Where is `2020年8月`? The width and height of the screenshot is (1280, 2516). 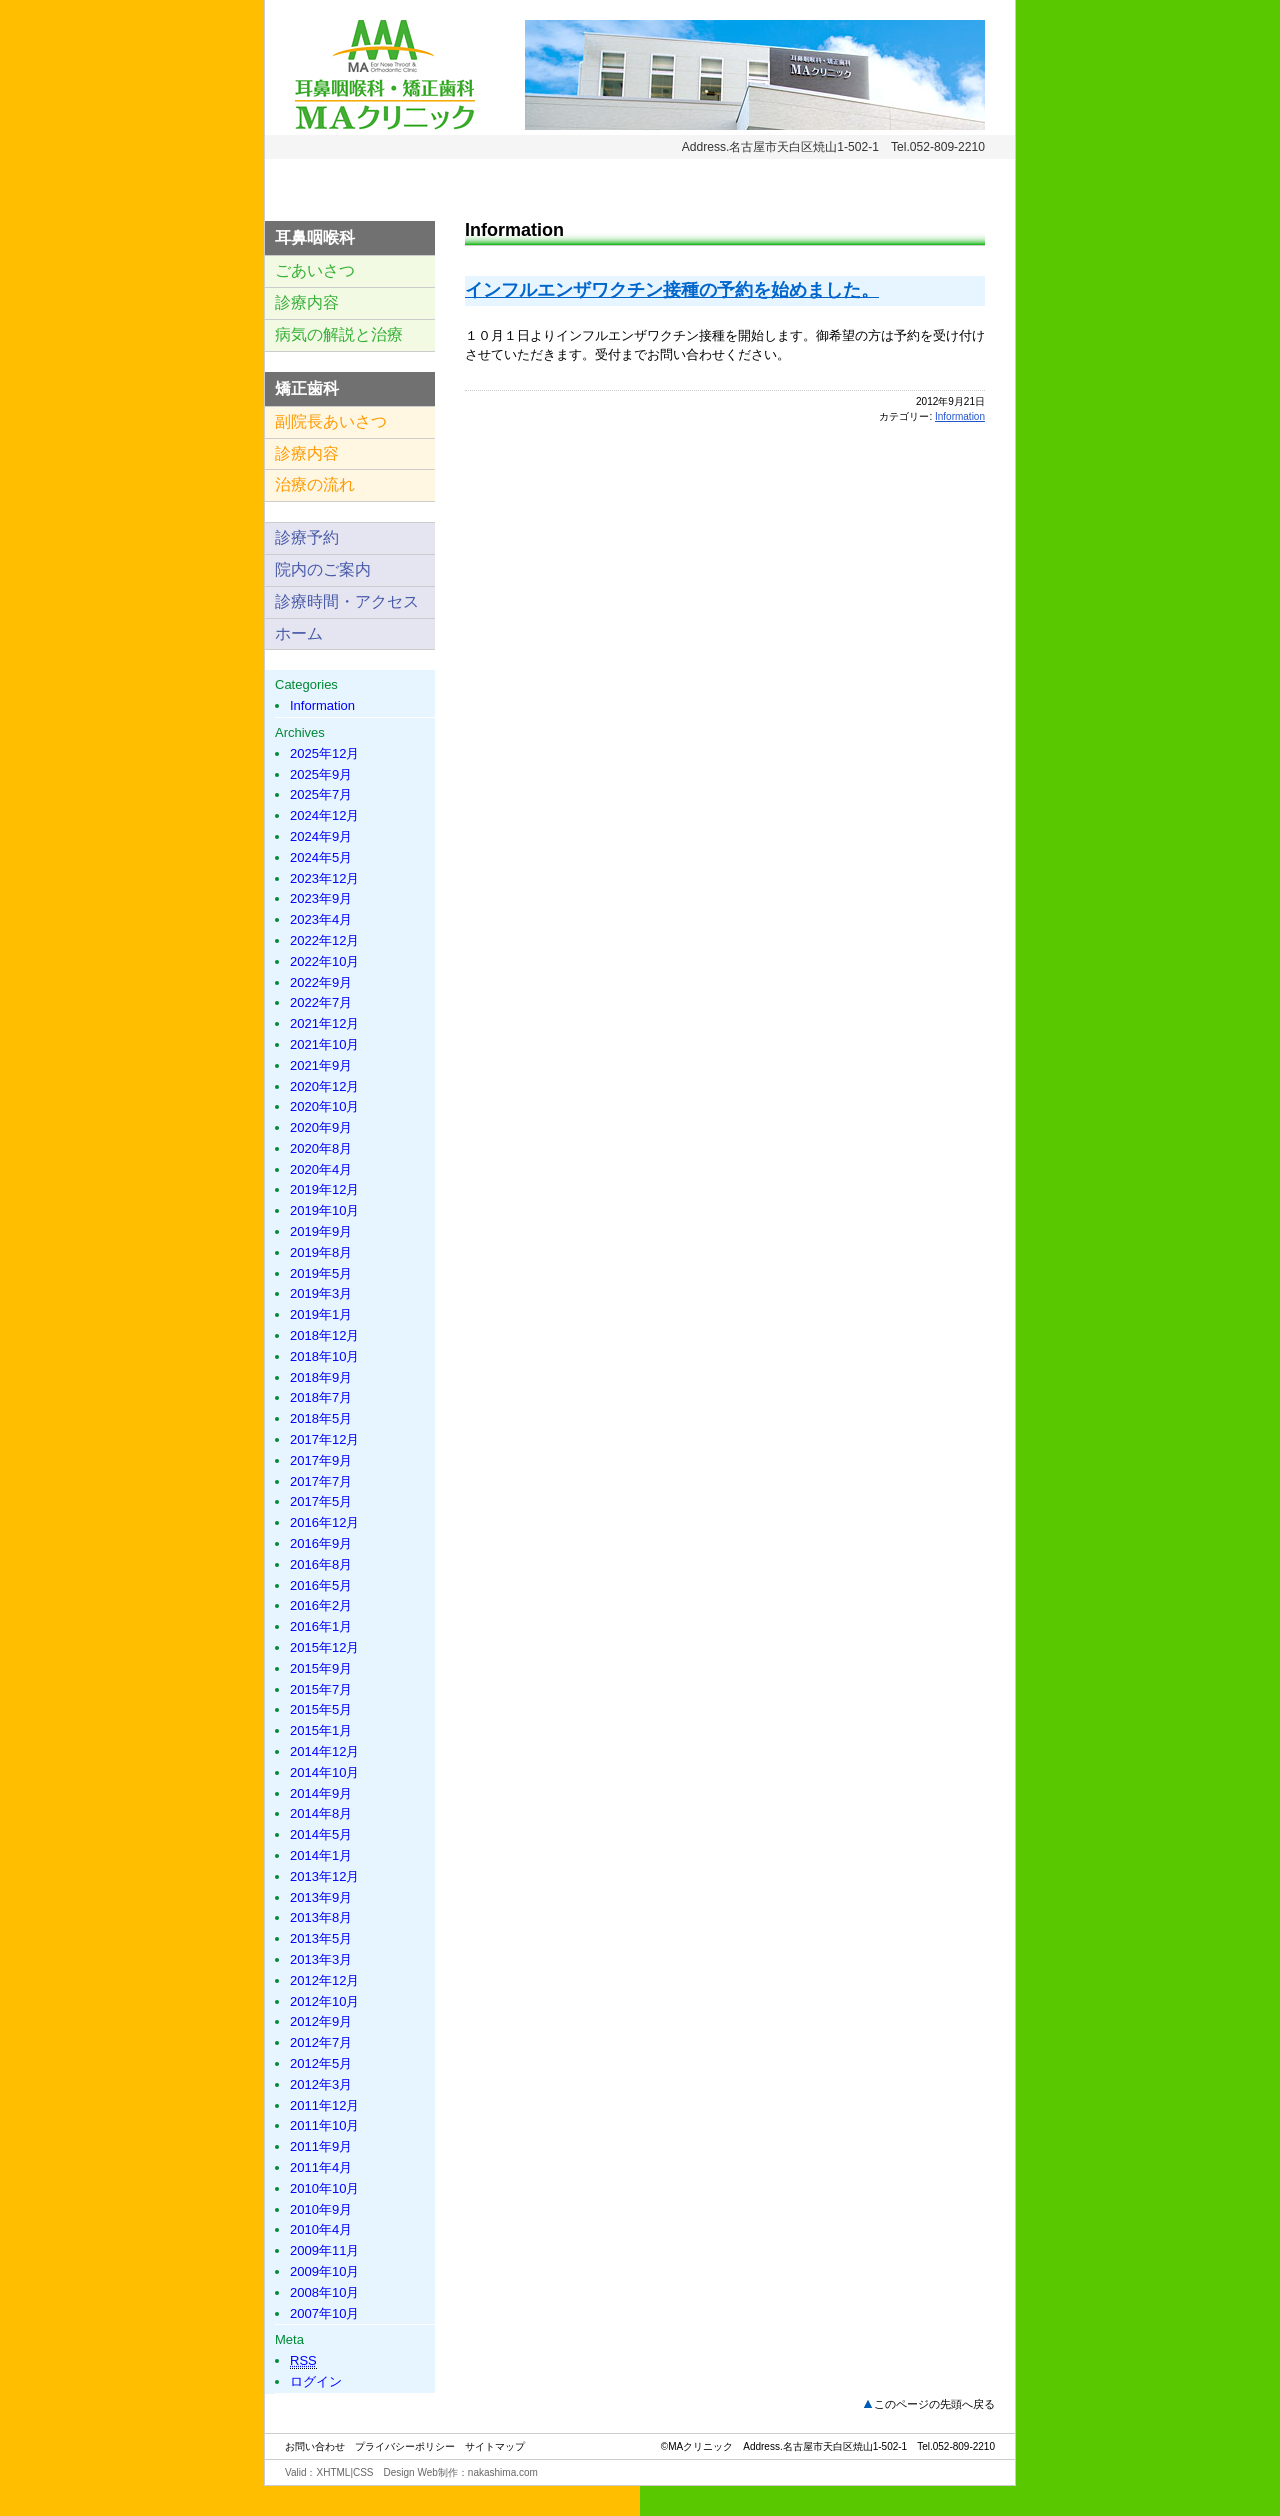
2020年8月 is located at coordinates (321, 1148).